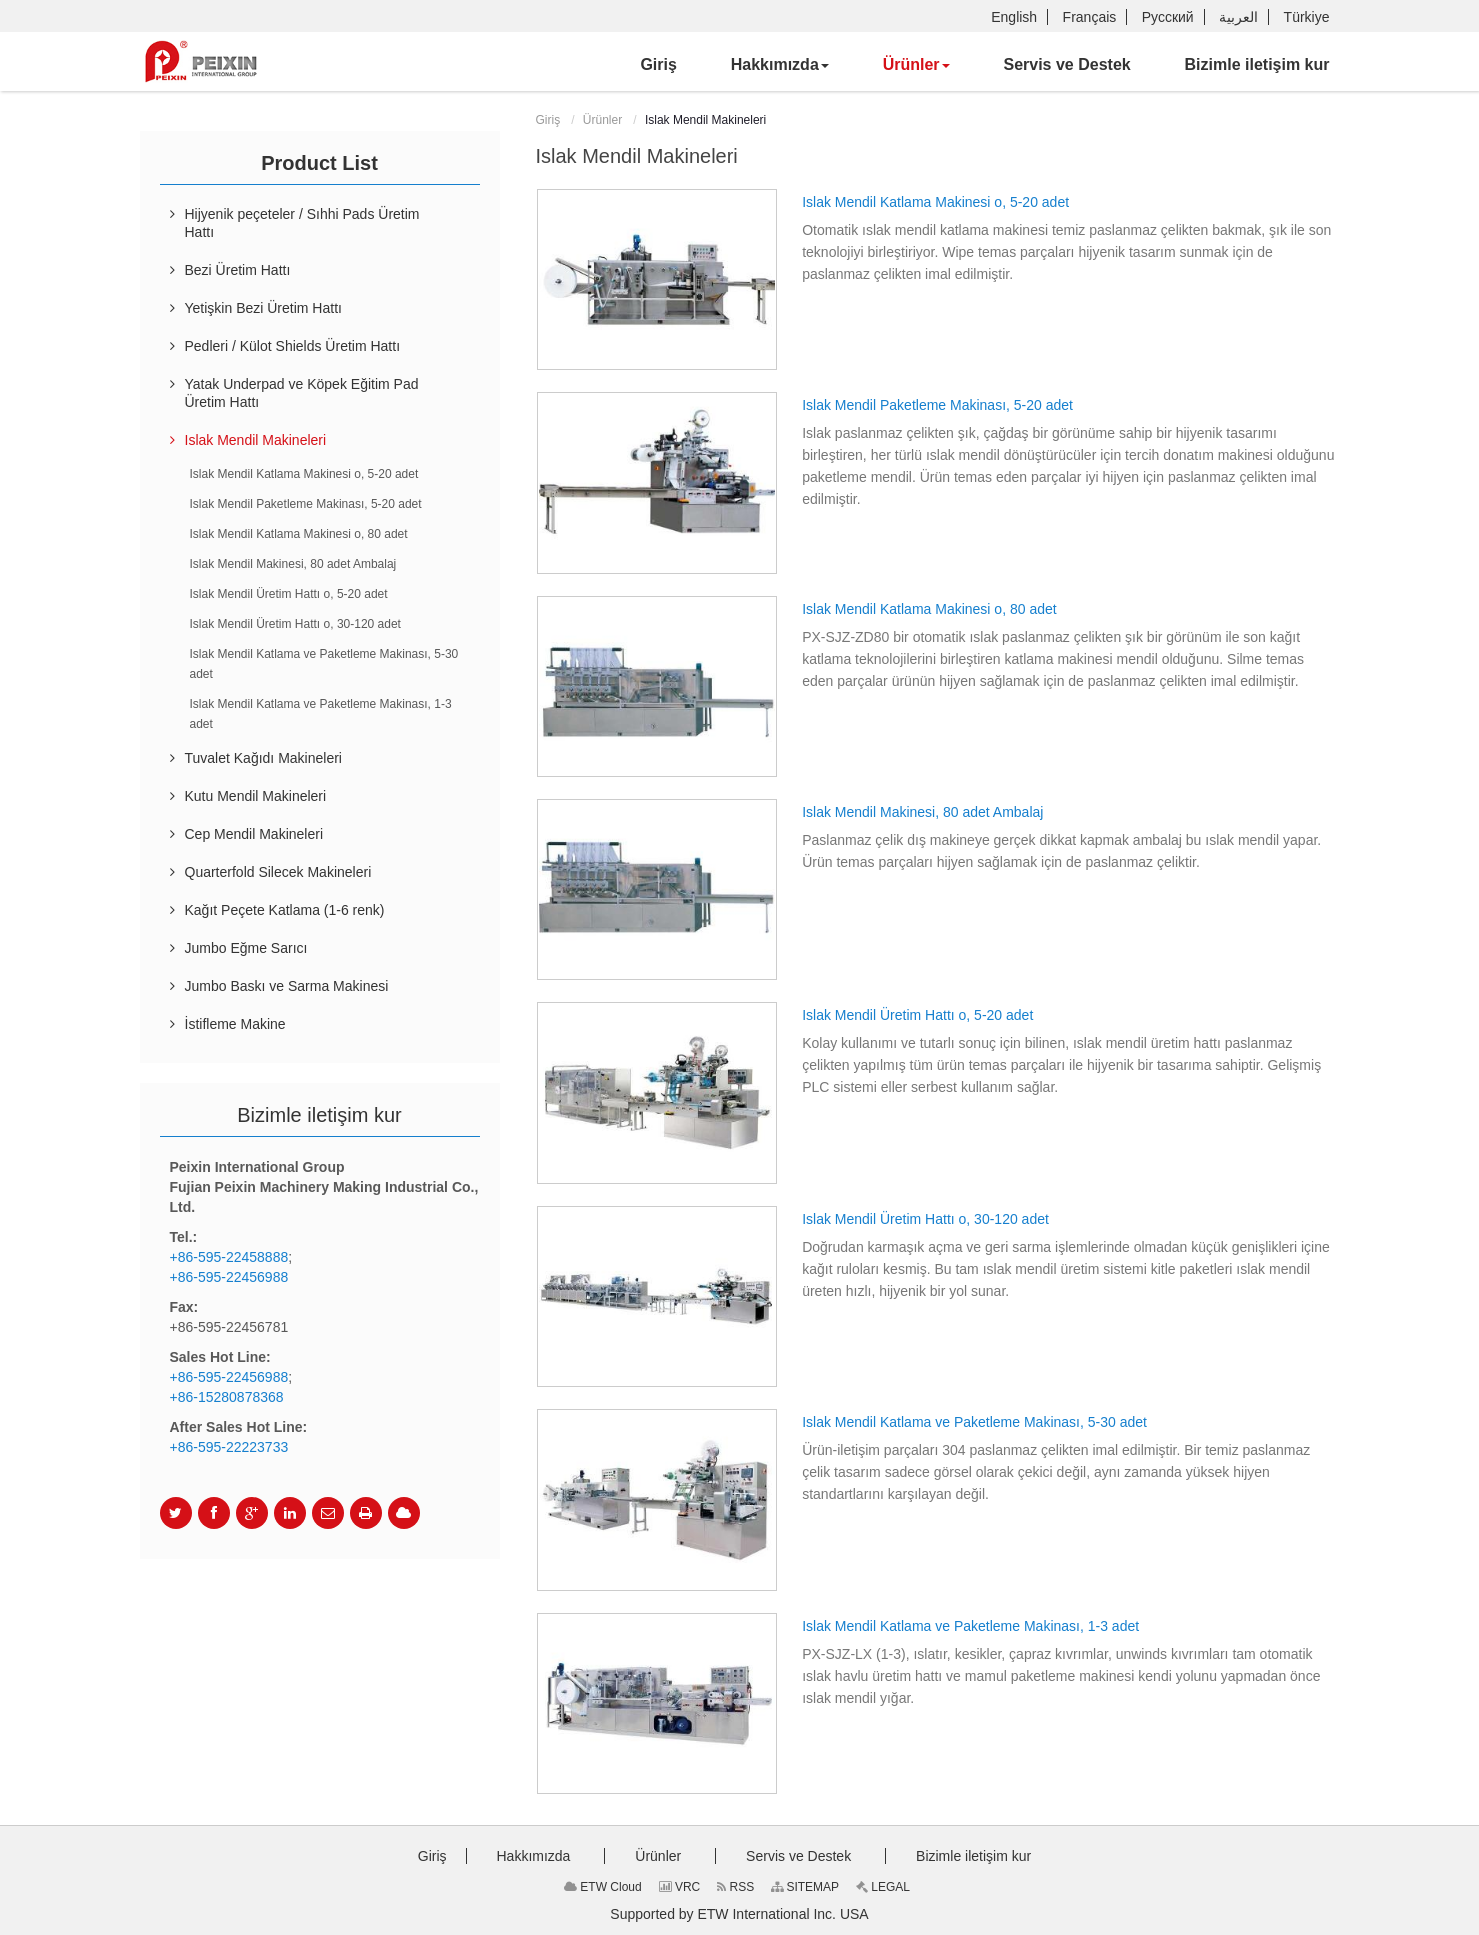 This screenshot has width=1479, height=1935. Describe the element at coordinates (256, 796) in the screenshot. I see `Kutu Mendil Makineleri` at that location.